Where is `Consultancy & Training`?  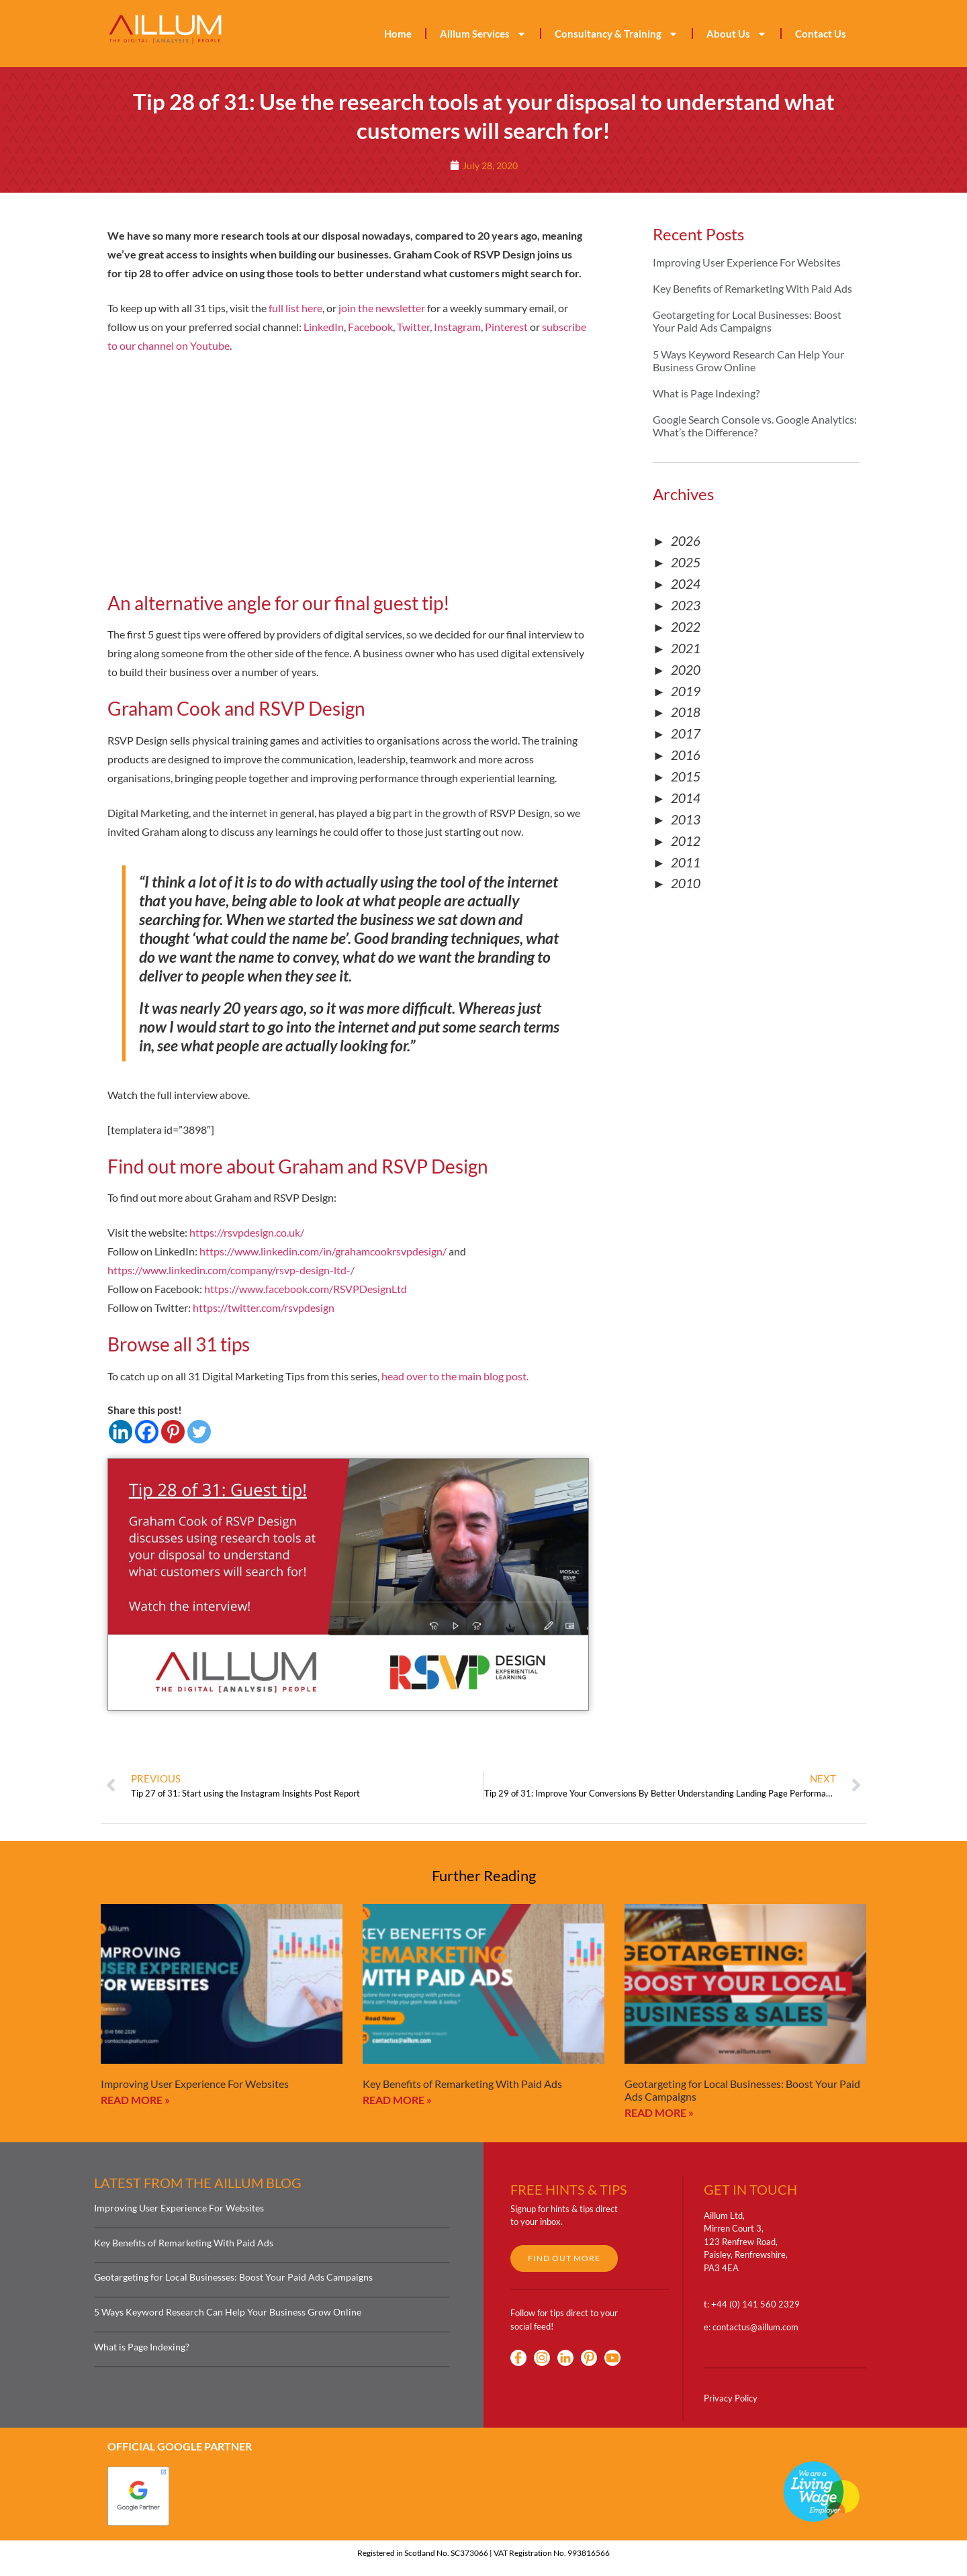
Consultancy & Training is located at coordinates (616, 34).